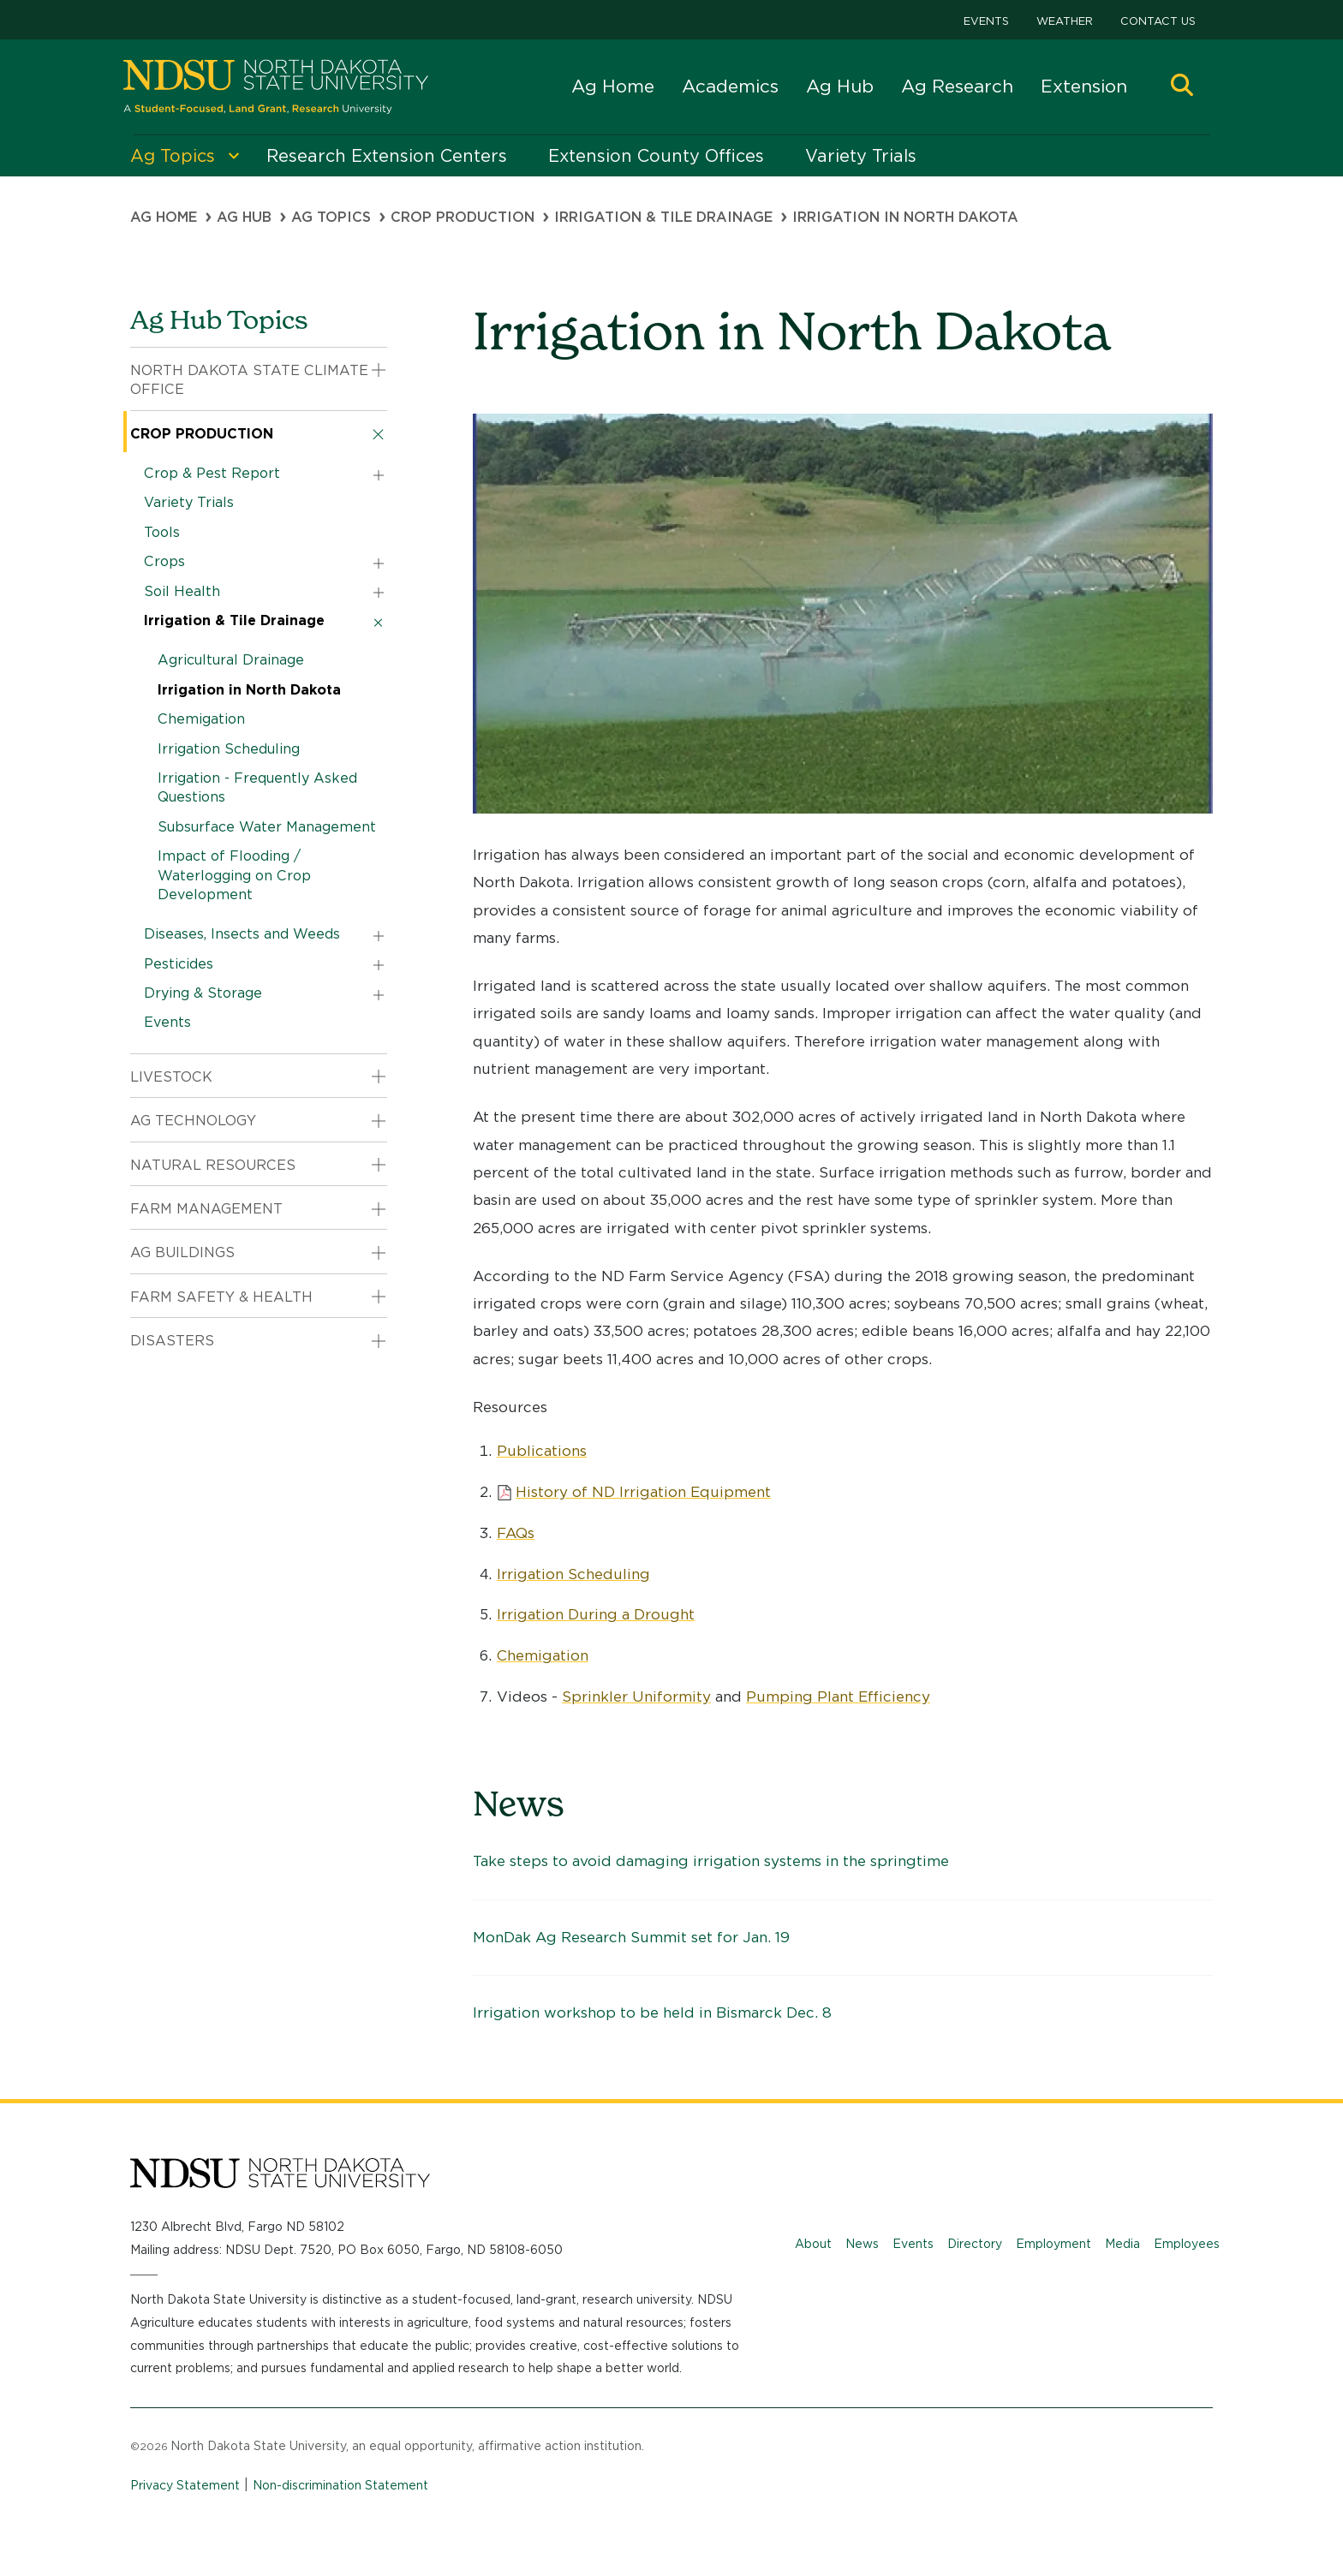 The width and height of the screenshot is (1343, 2576). I want to click on [button], so click(1182, 87).